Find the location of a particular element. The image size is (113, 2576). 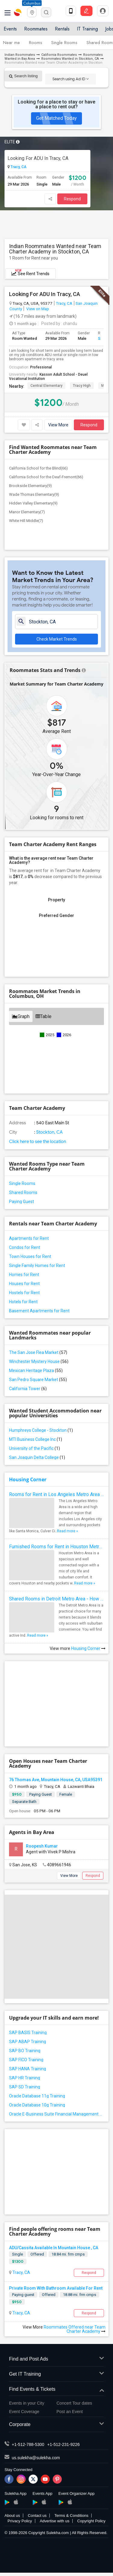

Privacy Policy is located at coordinates (20, 2521).